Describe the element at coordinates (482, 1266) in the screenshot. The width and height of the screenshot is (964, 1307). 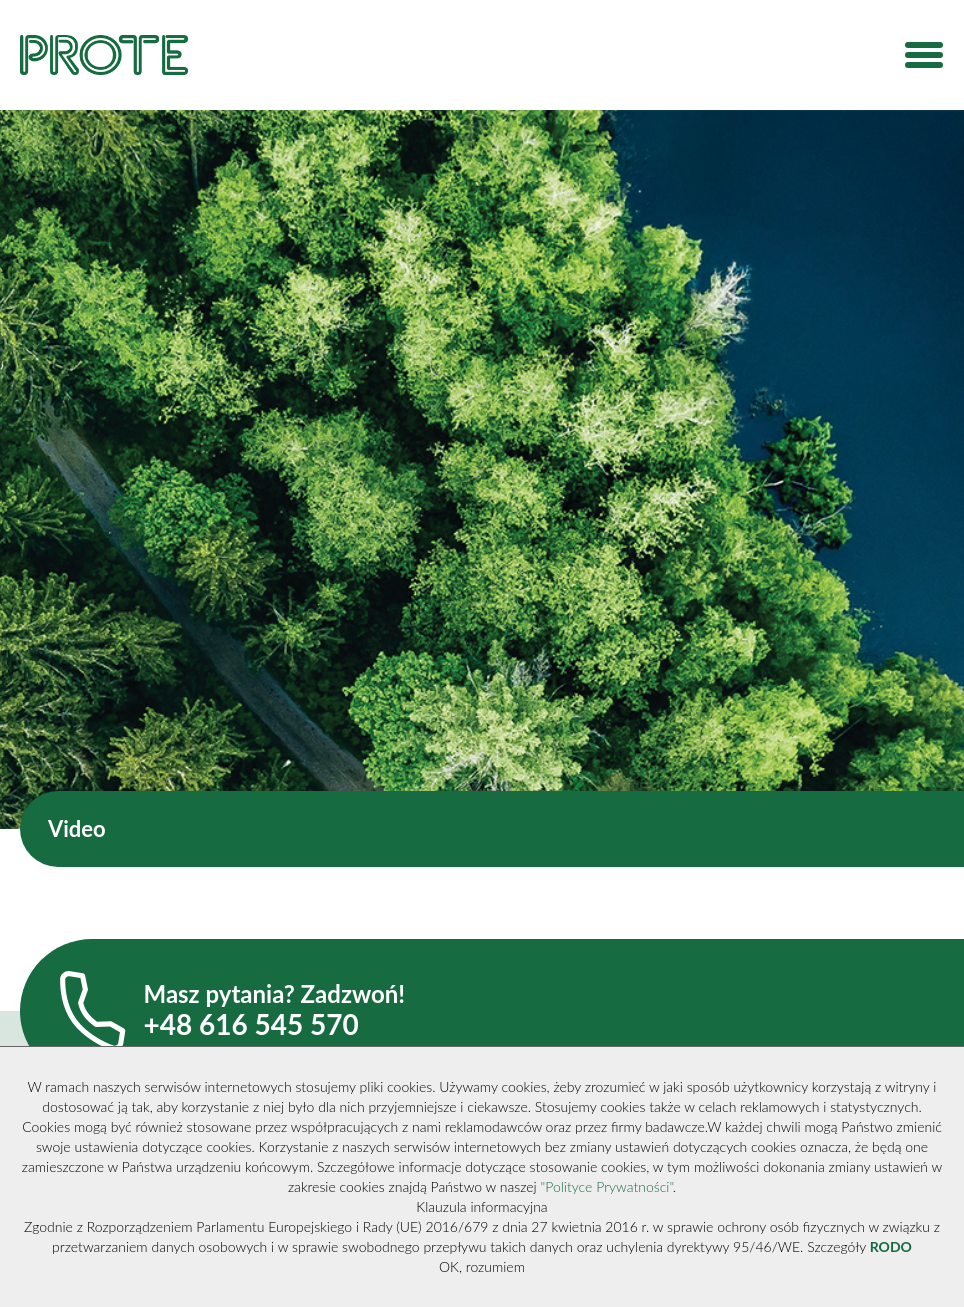
I see `OK, rozumiem` at that location.